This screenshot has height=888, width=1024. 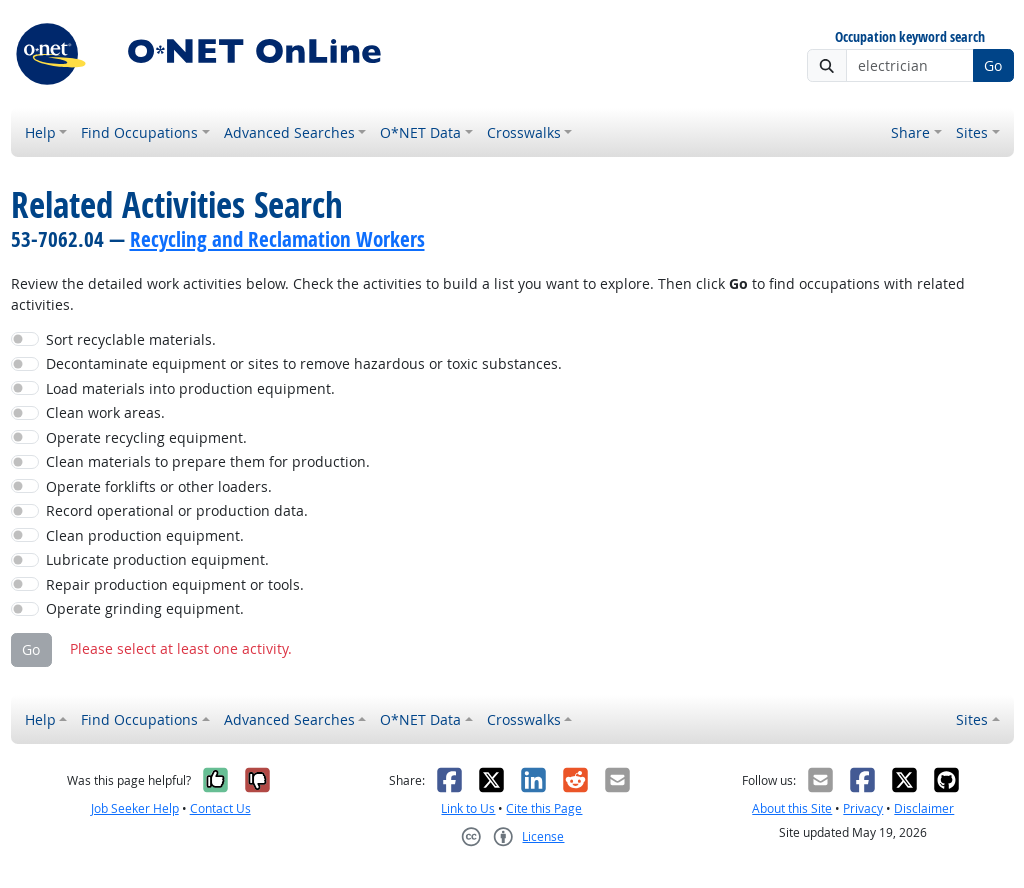 What do you see at coordinates (135, 808) in the screenshot?
I see `Job Seeker Help` at bounding box center [135, 808].